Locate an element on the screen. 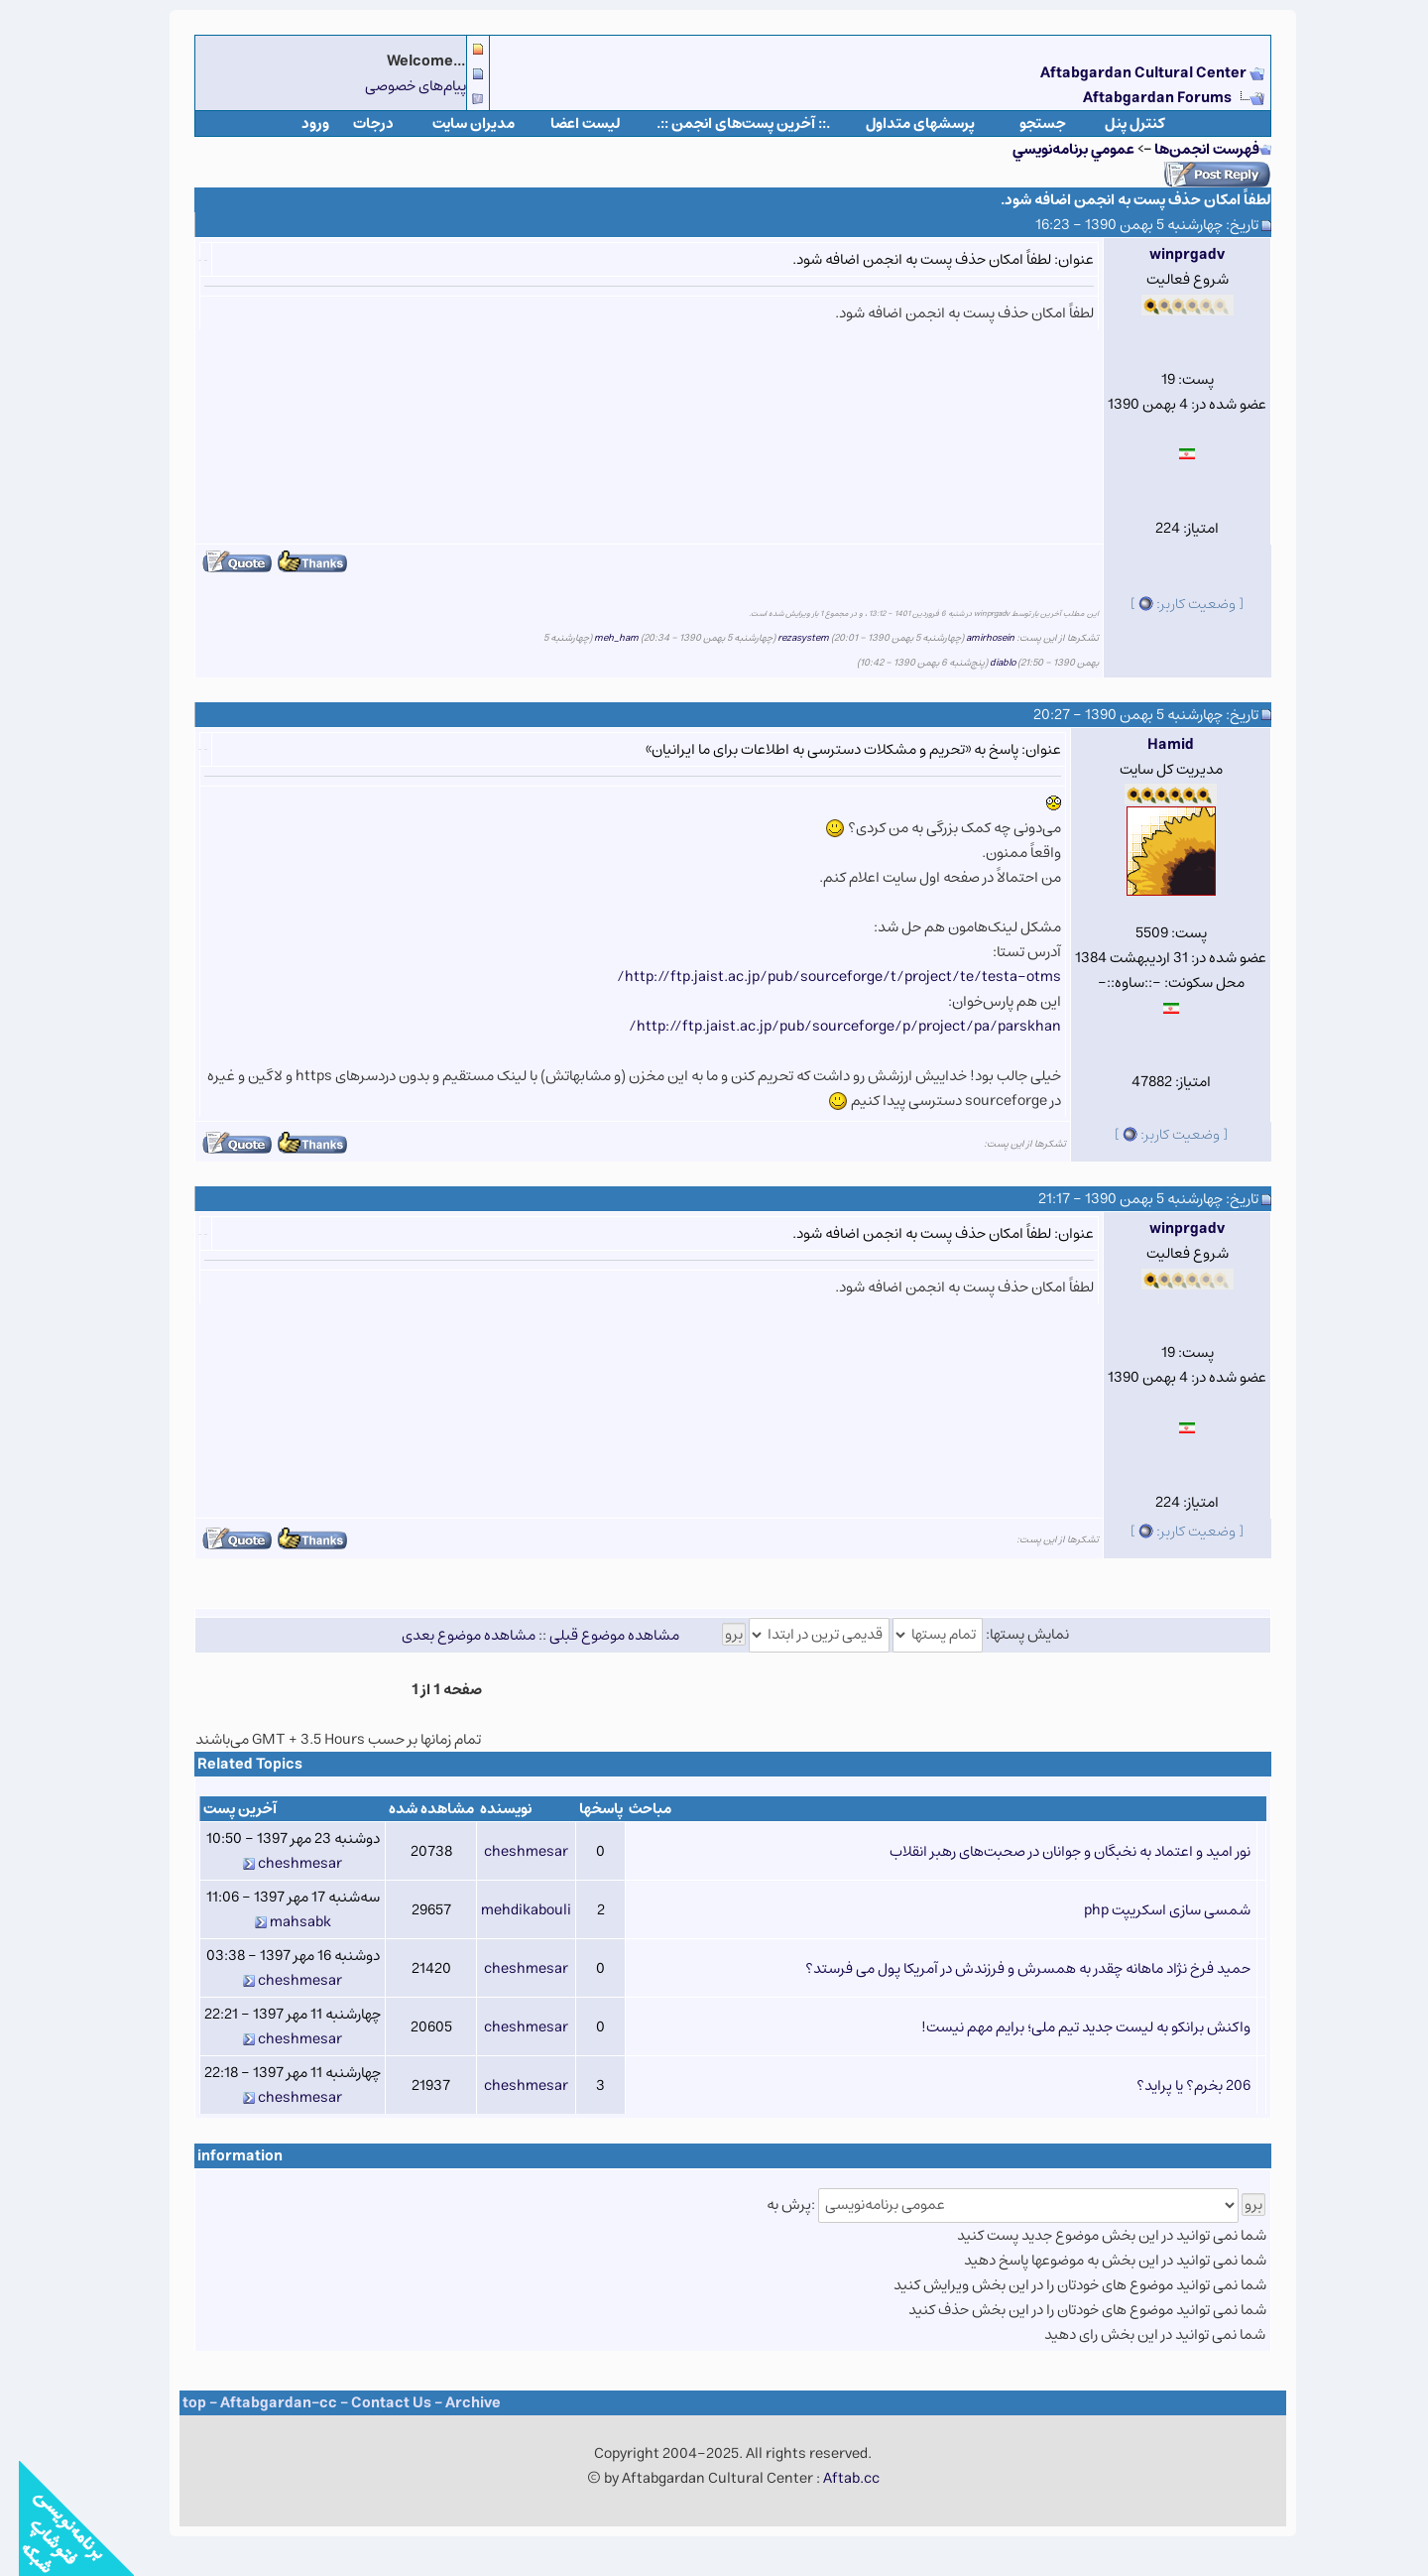 The image size is (1428, 2576). Aftabgardan Cultural Center is located at coordinates (1126, 73).